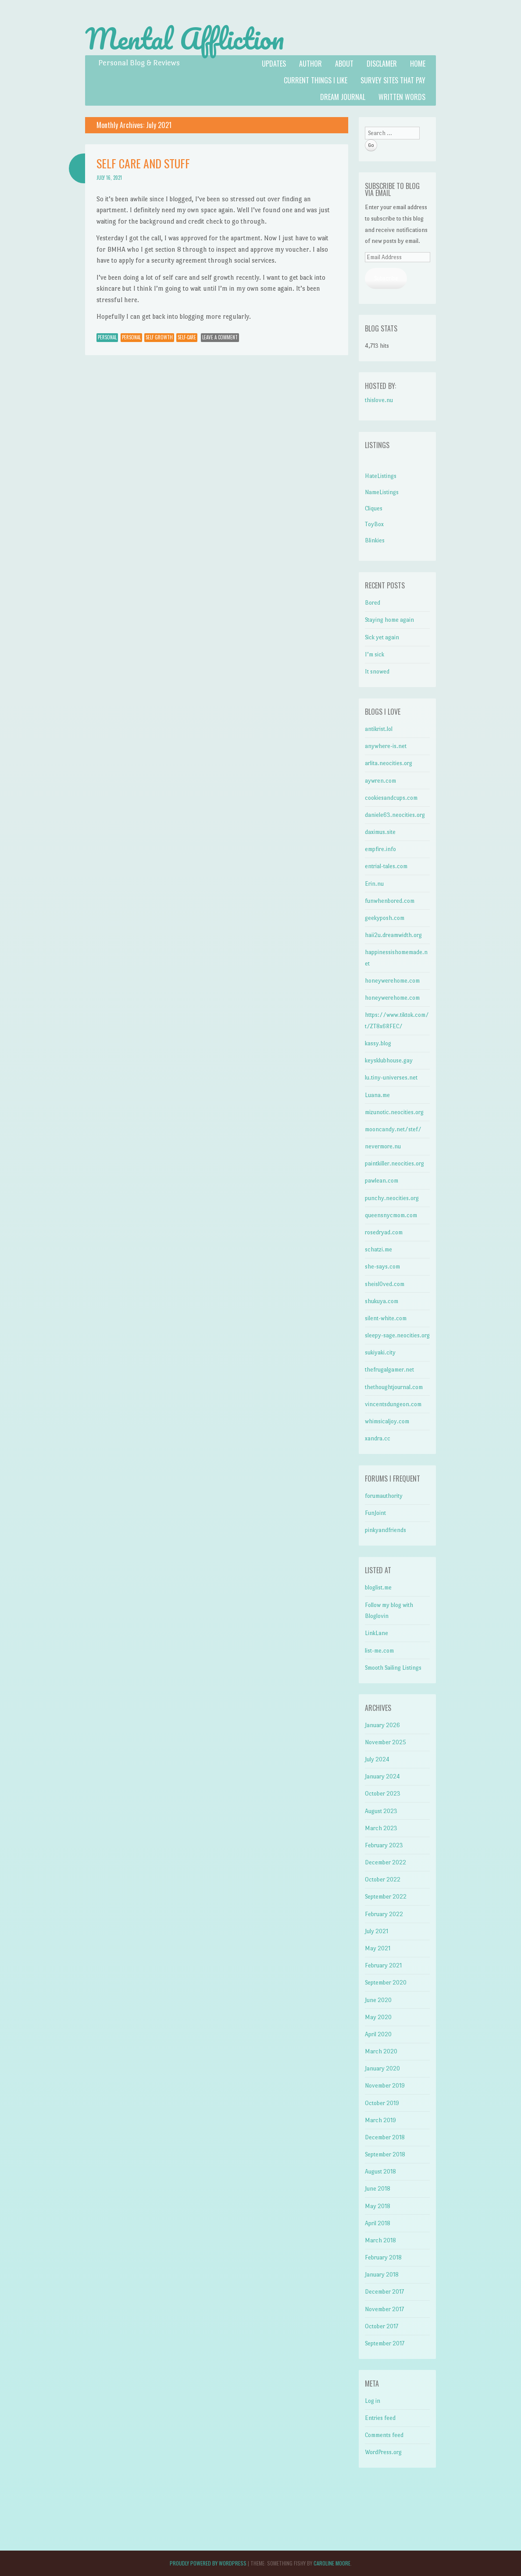  I want to click on pawlean.com, so click(381, 1180).